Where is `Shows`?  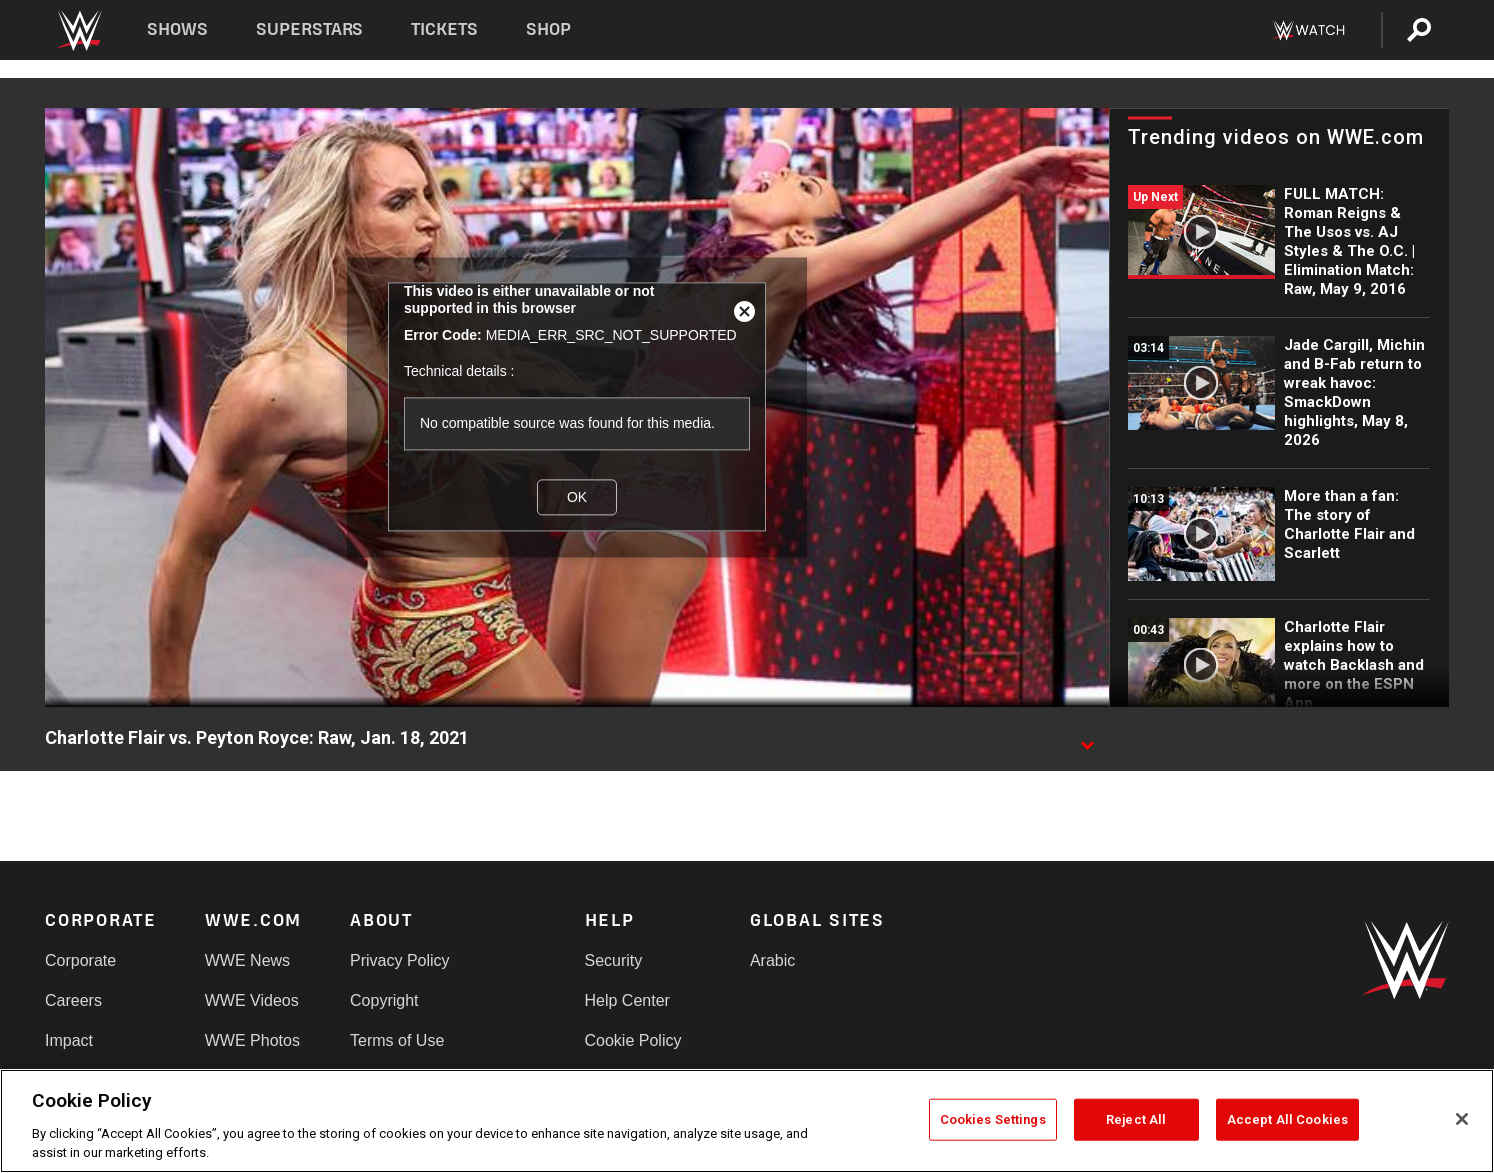 Shows is located at coordinates (177, 29).